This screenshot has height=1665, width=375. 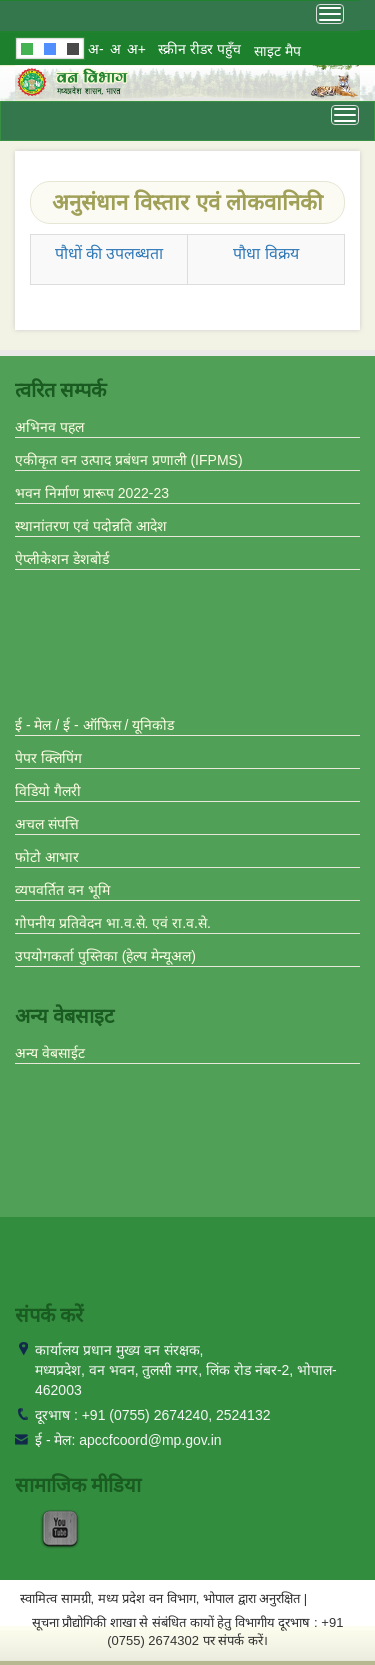 I want to click on स्क्रीन रीडर पहुँच, so click(x=199, y=49).